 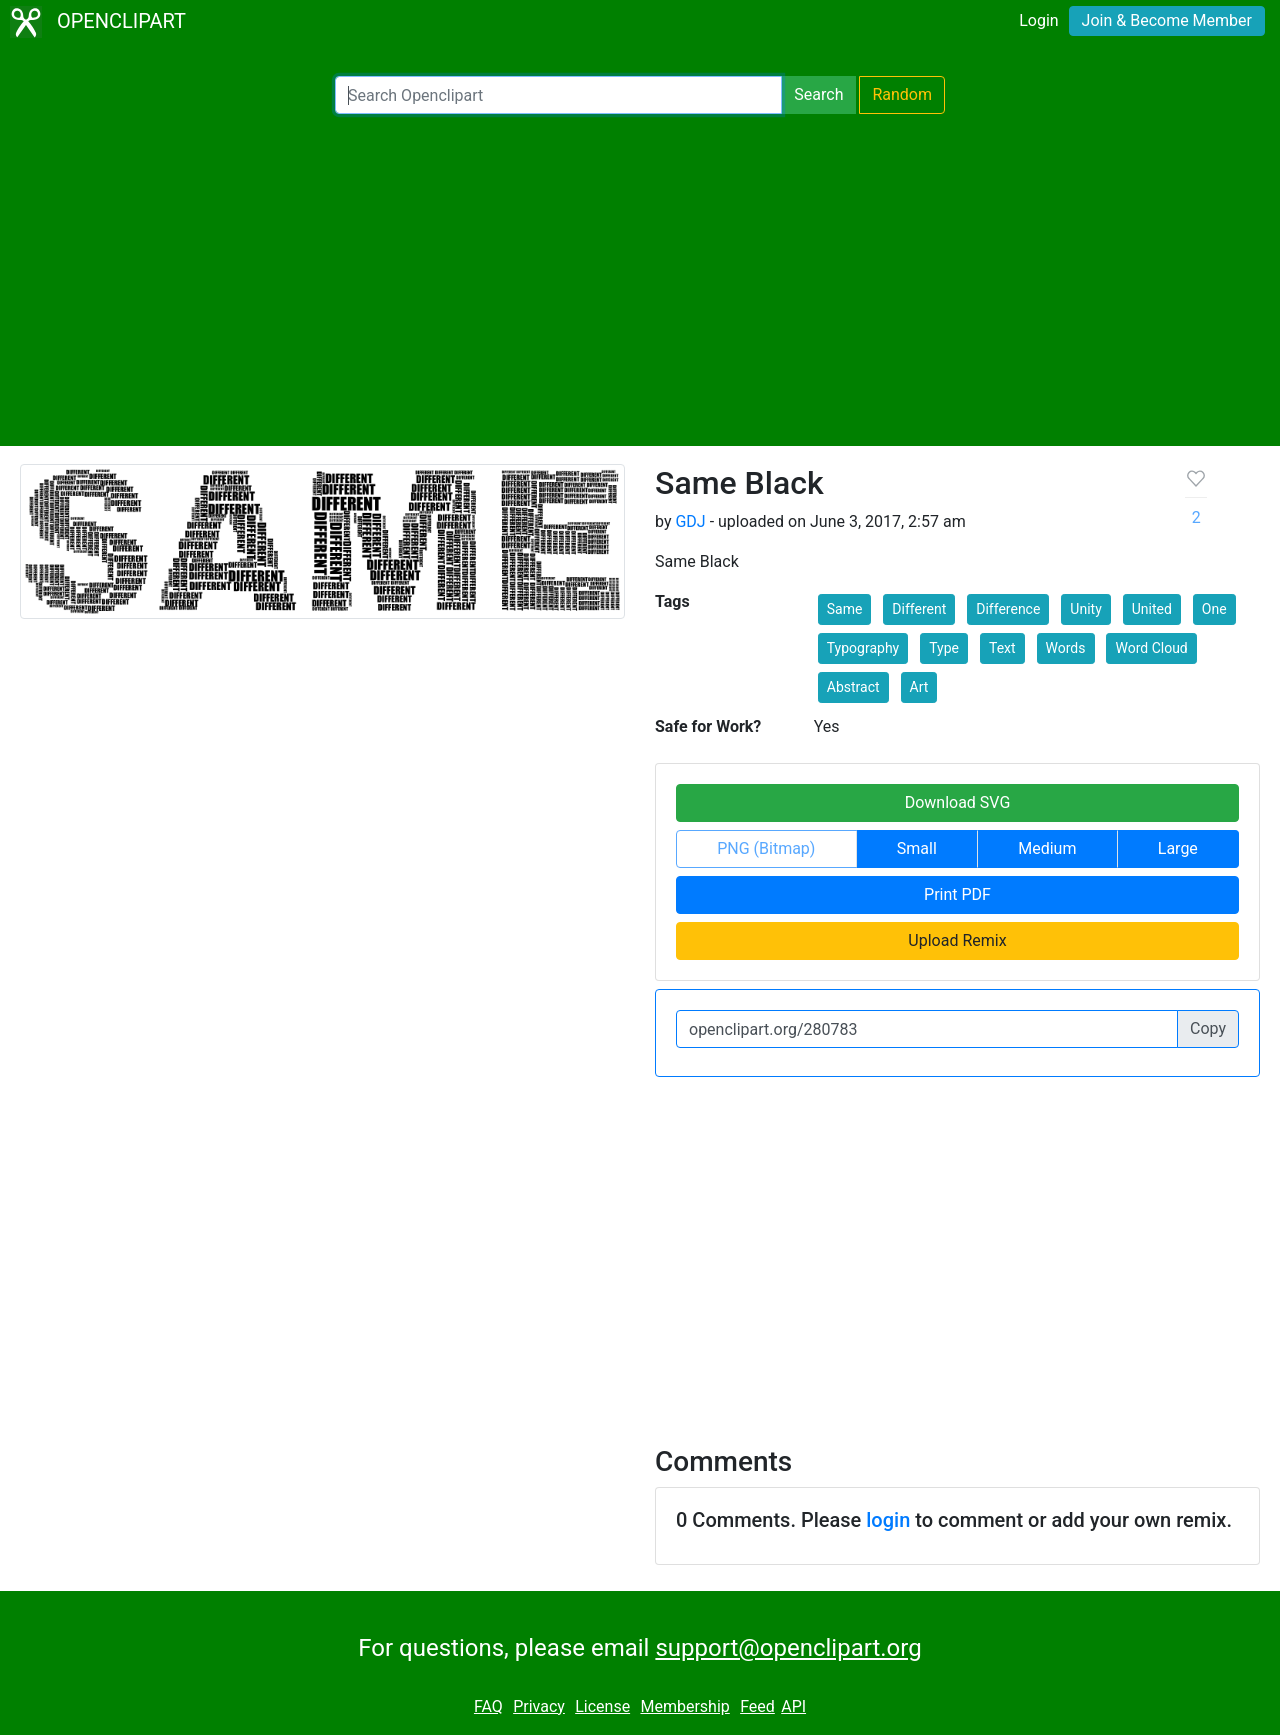 What do you see at coordinates (1208, 1028) in the screenshot?
I see `Copy` at bounding box center [1208, 1028].